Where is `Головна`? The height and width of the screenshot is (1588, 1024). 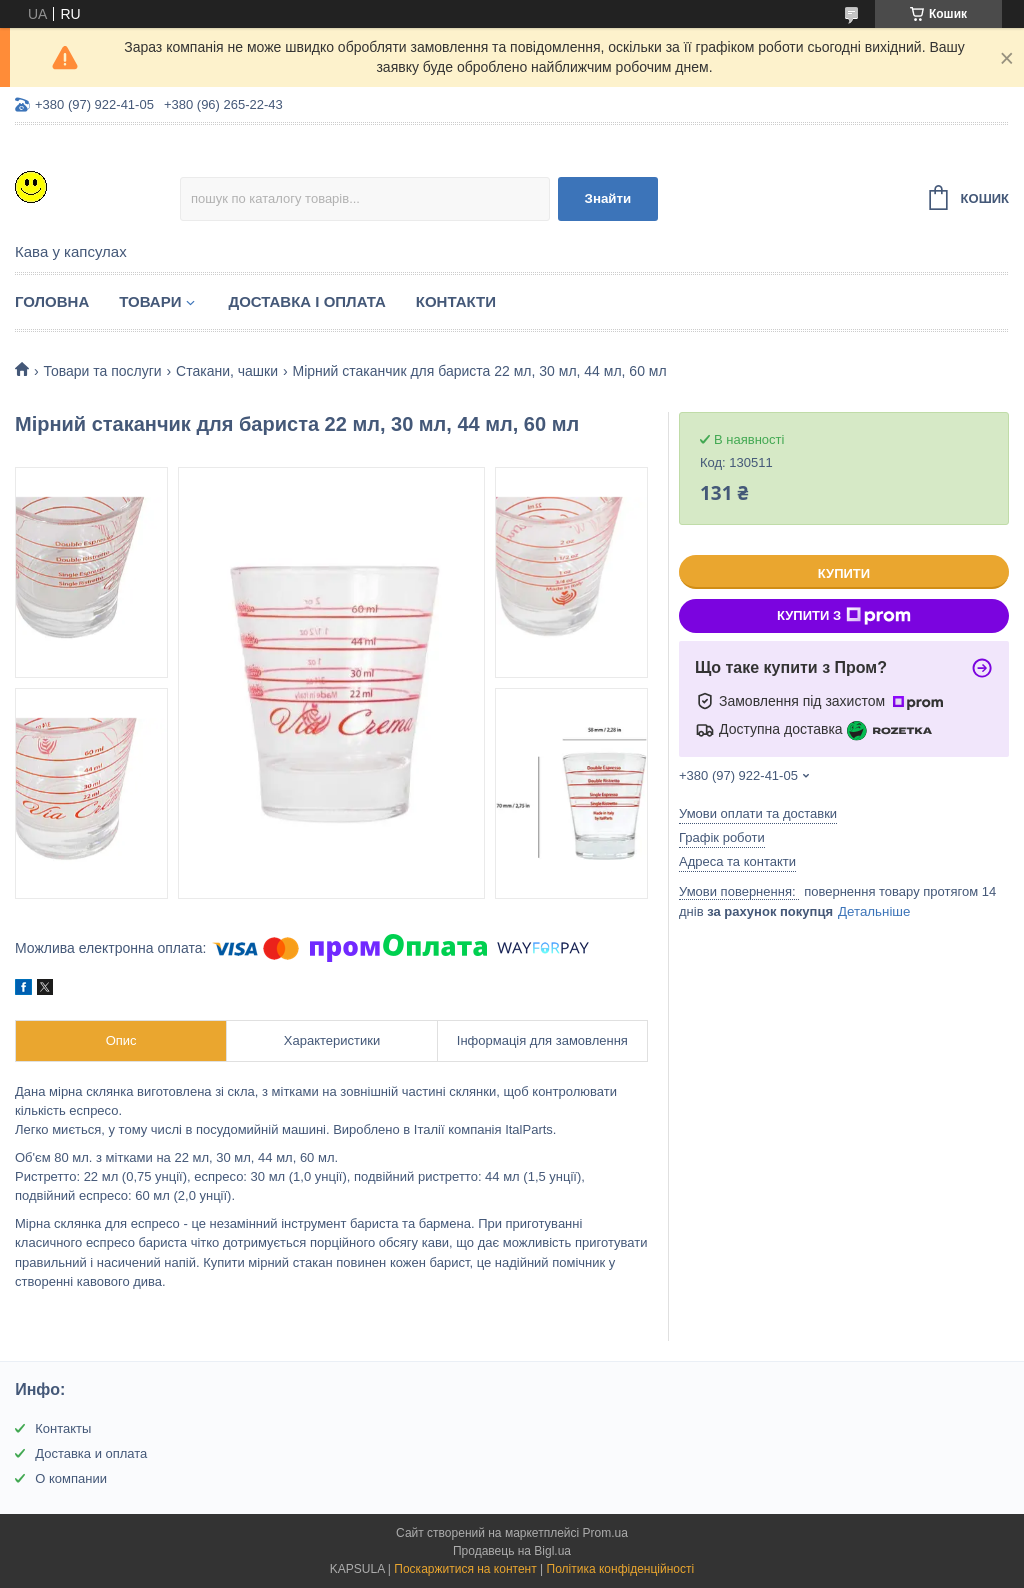 Головна is located at coordinates (52, 301).